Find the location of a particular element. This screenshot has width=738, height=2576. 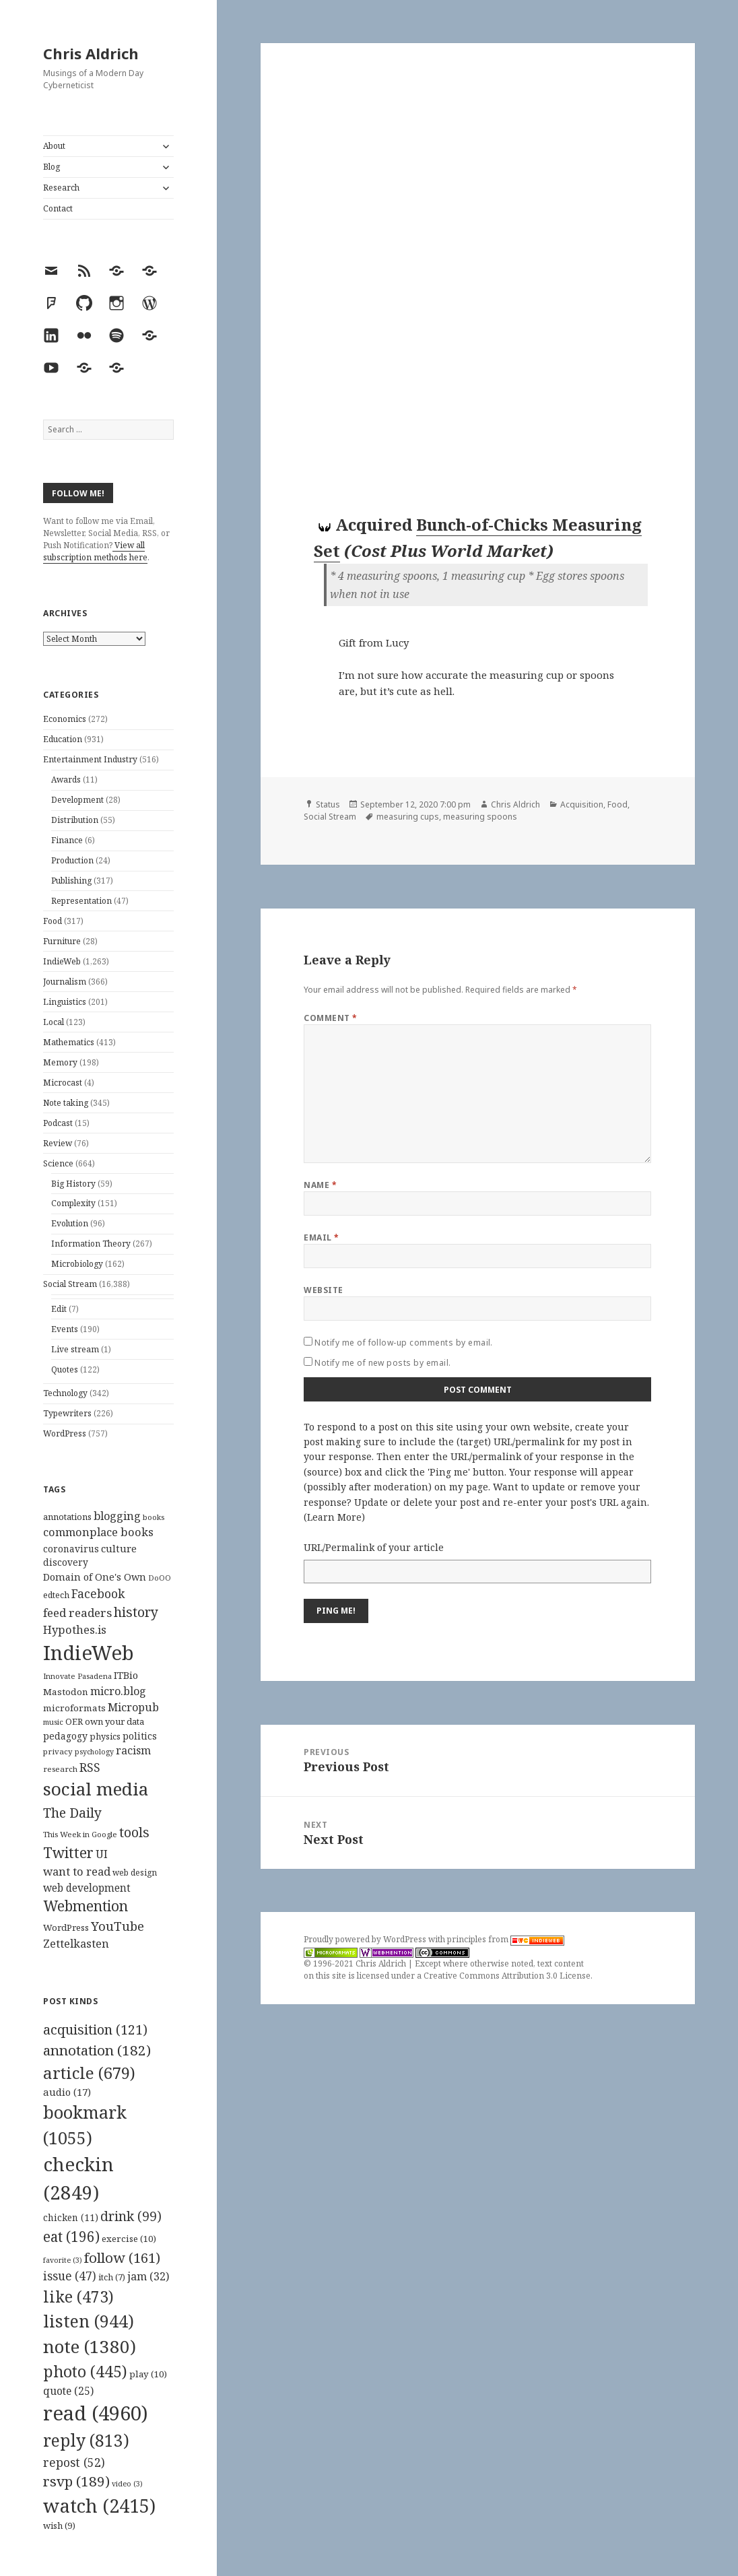

ITBio [ITBio (139 items)] is located at coordinates (126, 1675).